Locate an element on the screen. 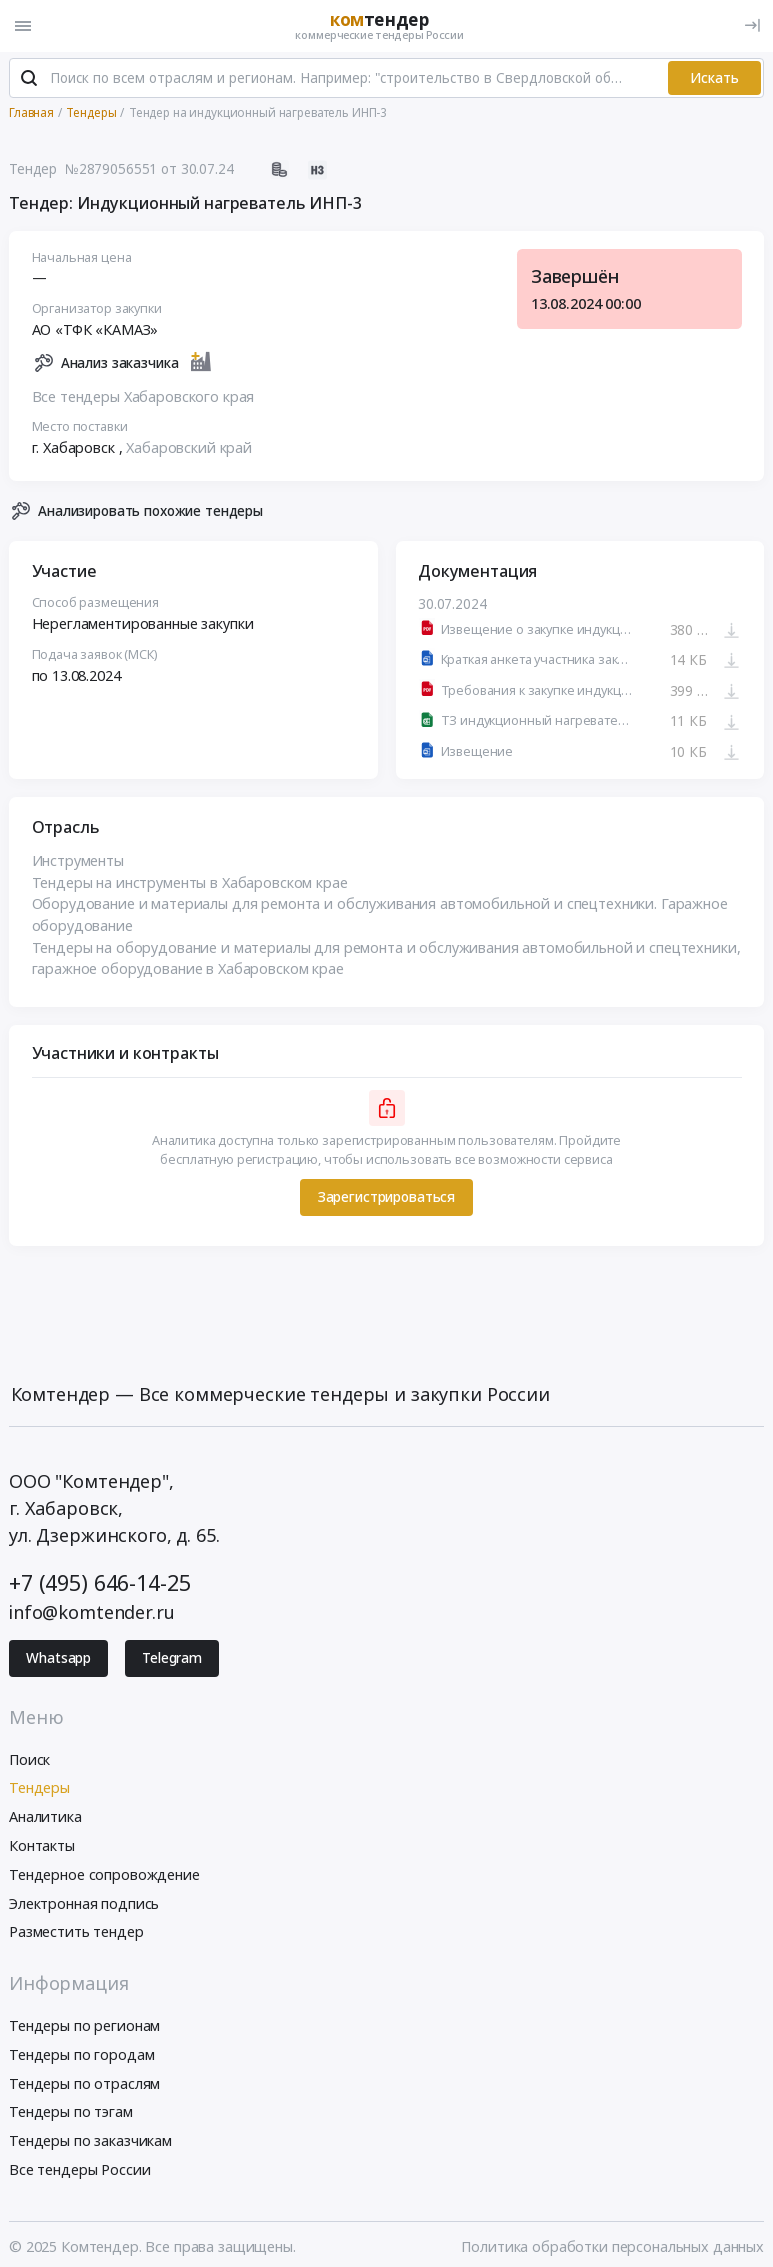 The image size is (773, 2267). Все тендеры России is located at coordinates (79, 2169).